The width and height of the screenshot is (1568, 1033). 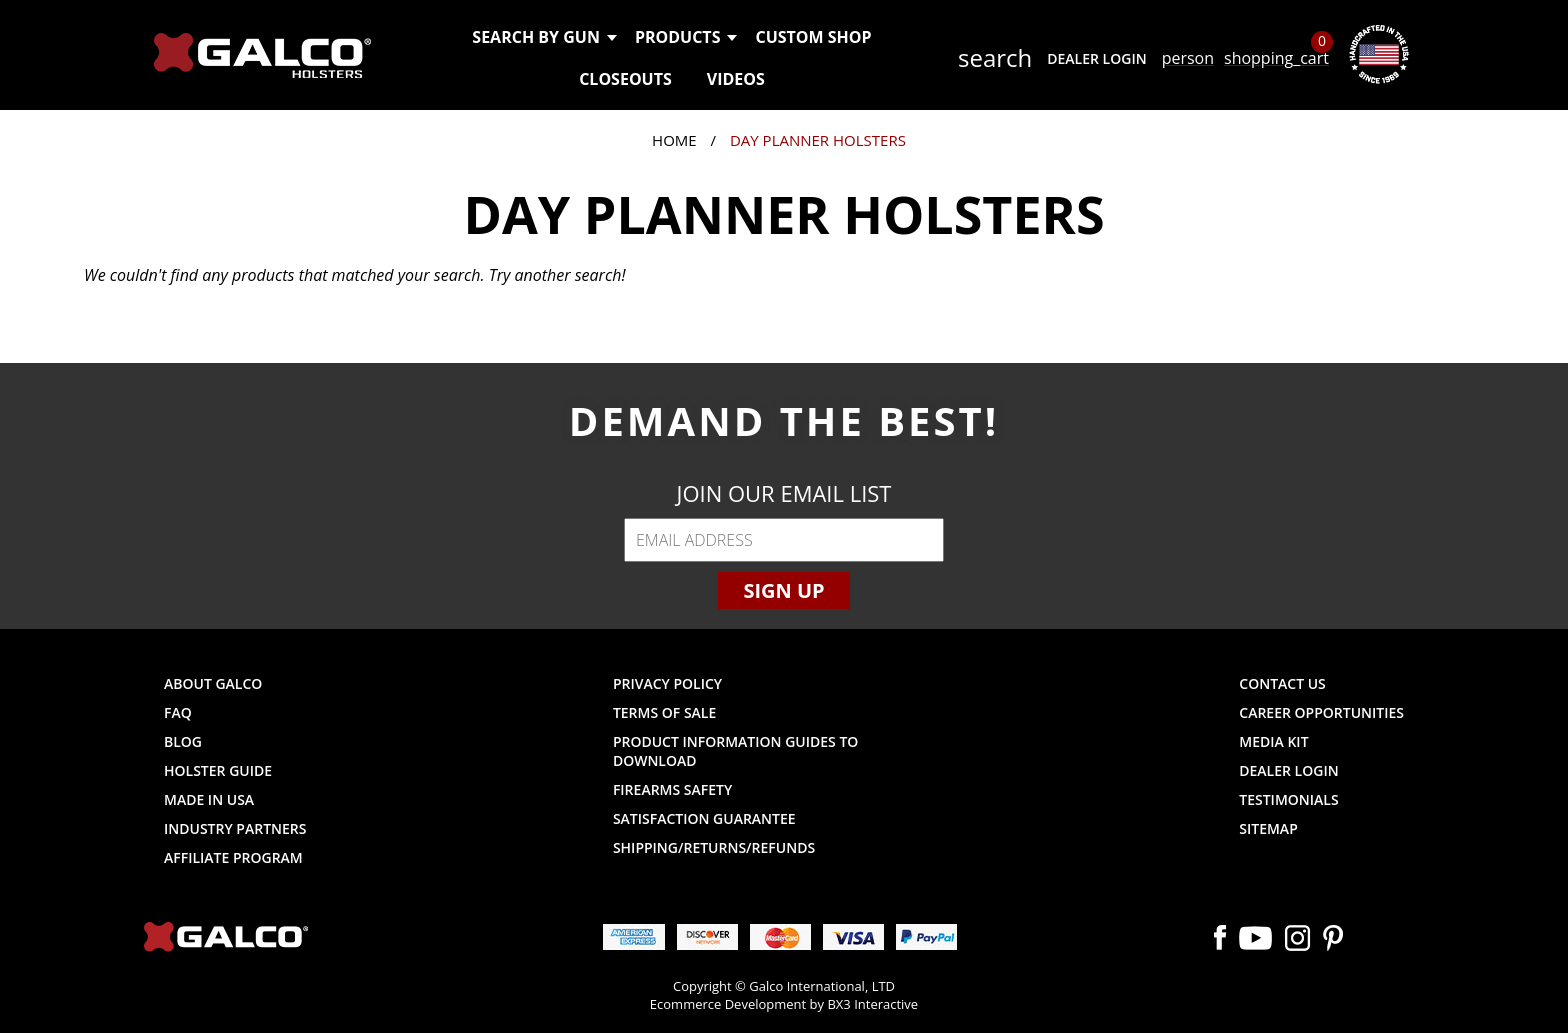 I want to click on Satisfaction Guarantee, so click(x=704, y=818).